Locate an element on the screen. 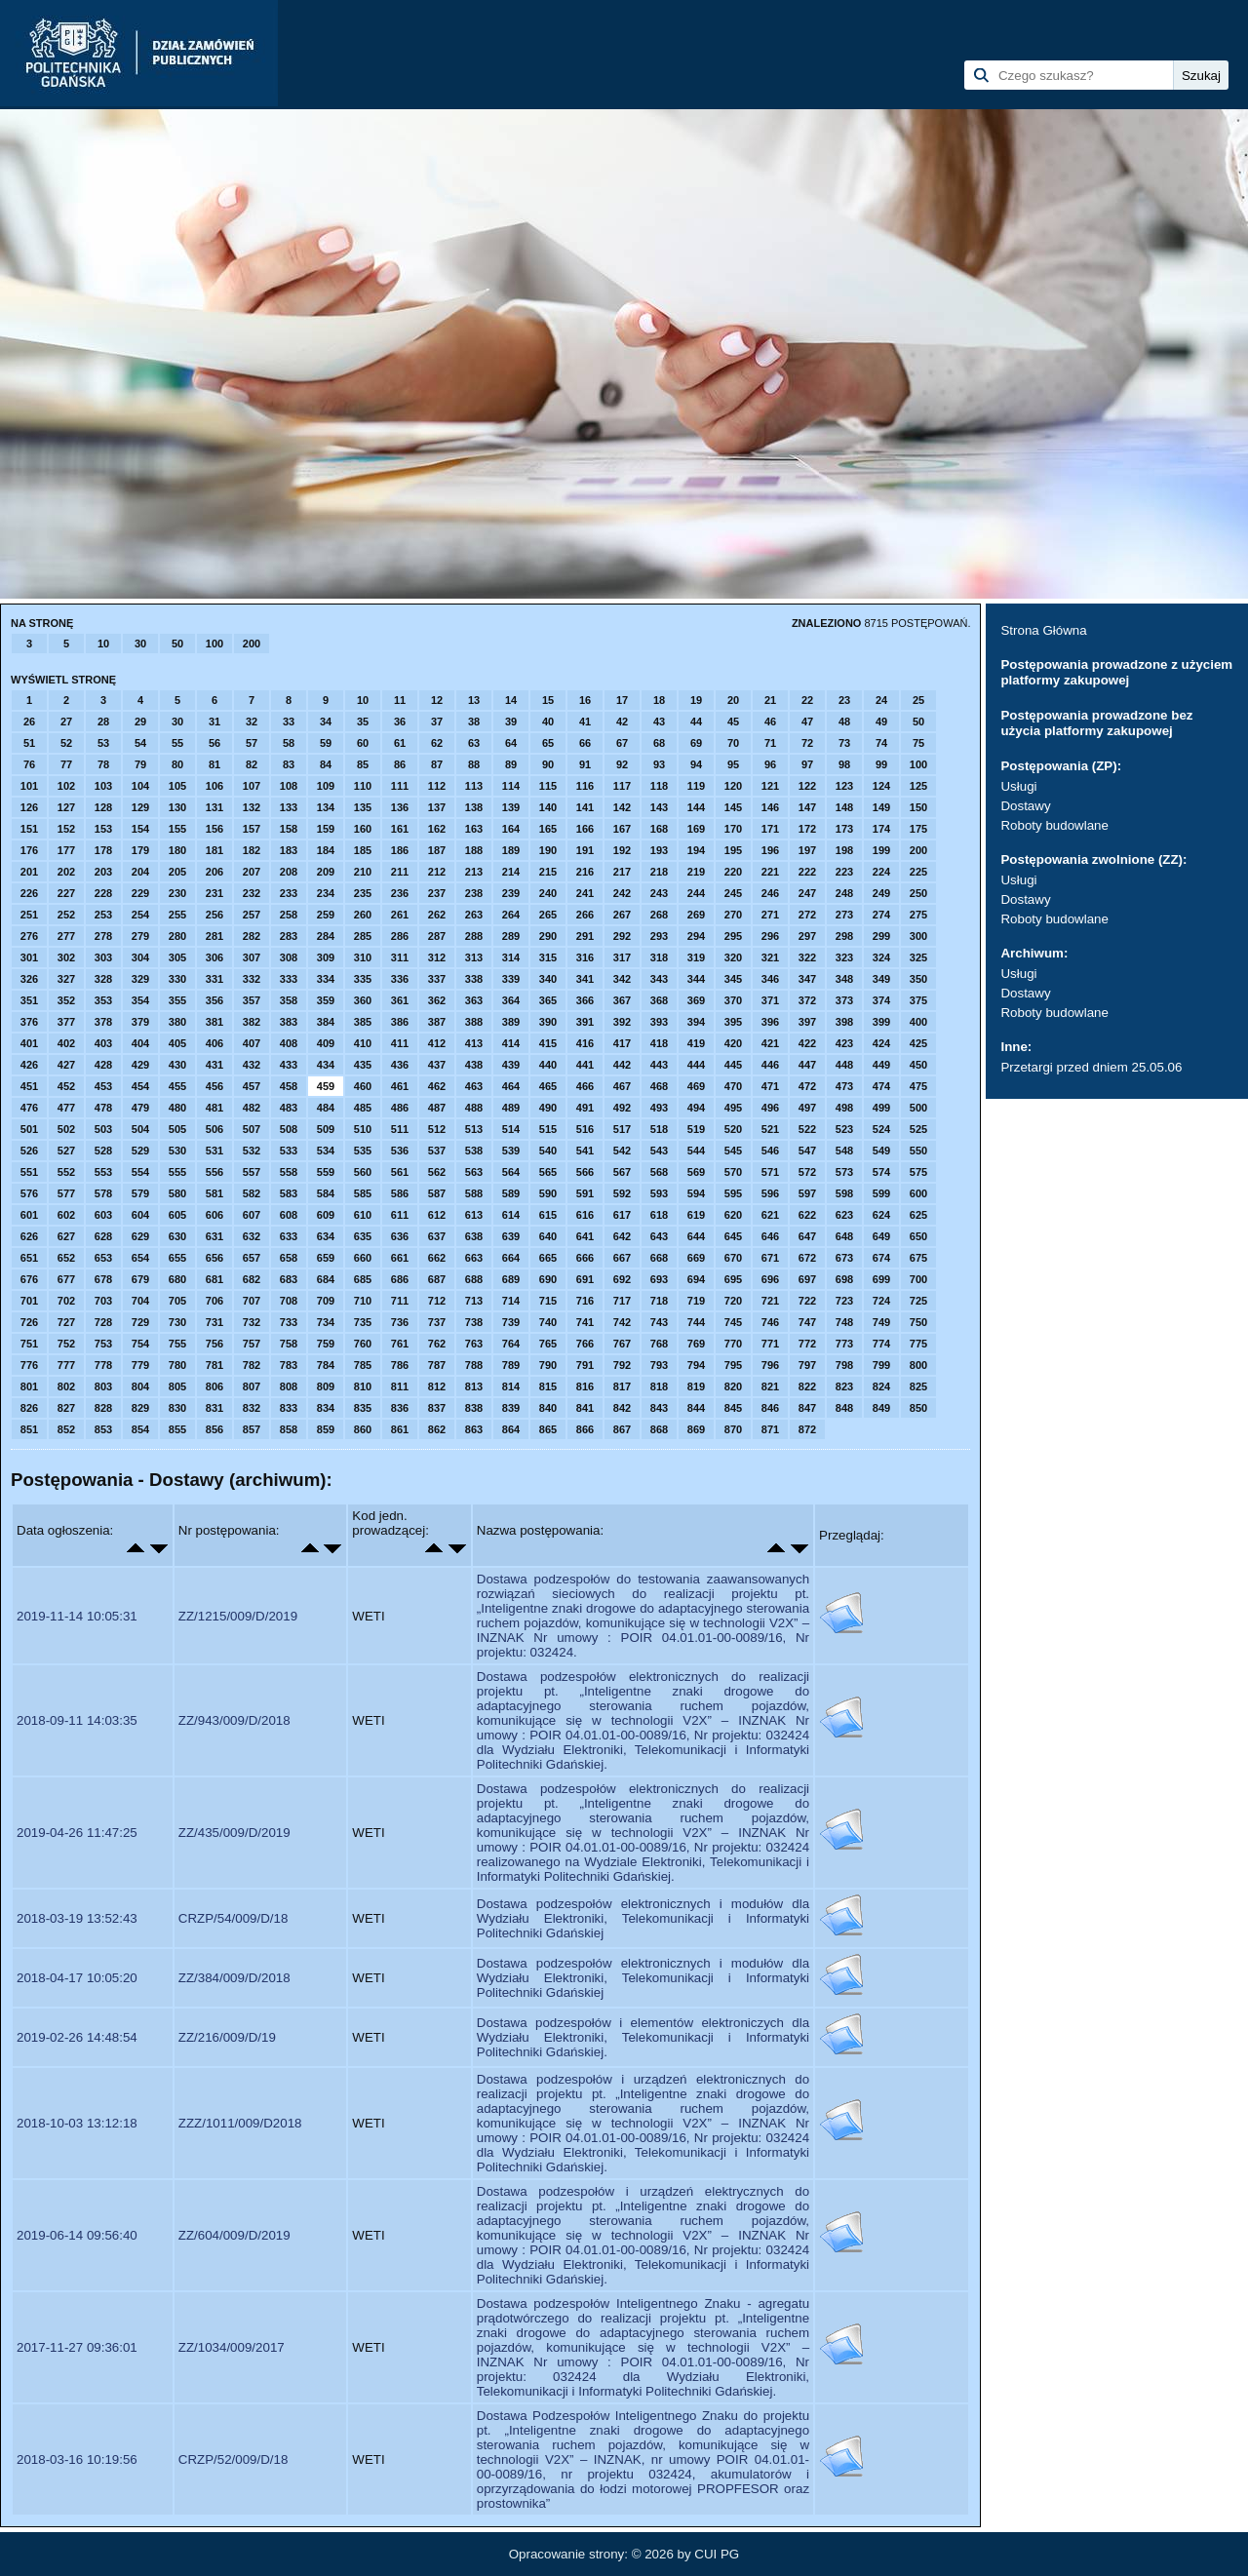  799 is located at coordinates (881, 1365).